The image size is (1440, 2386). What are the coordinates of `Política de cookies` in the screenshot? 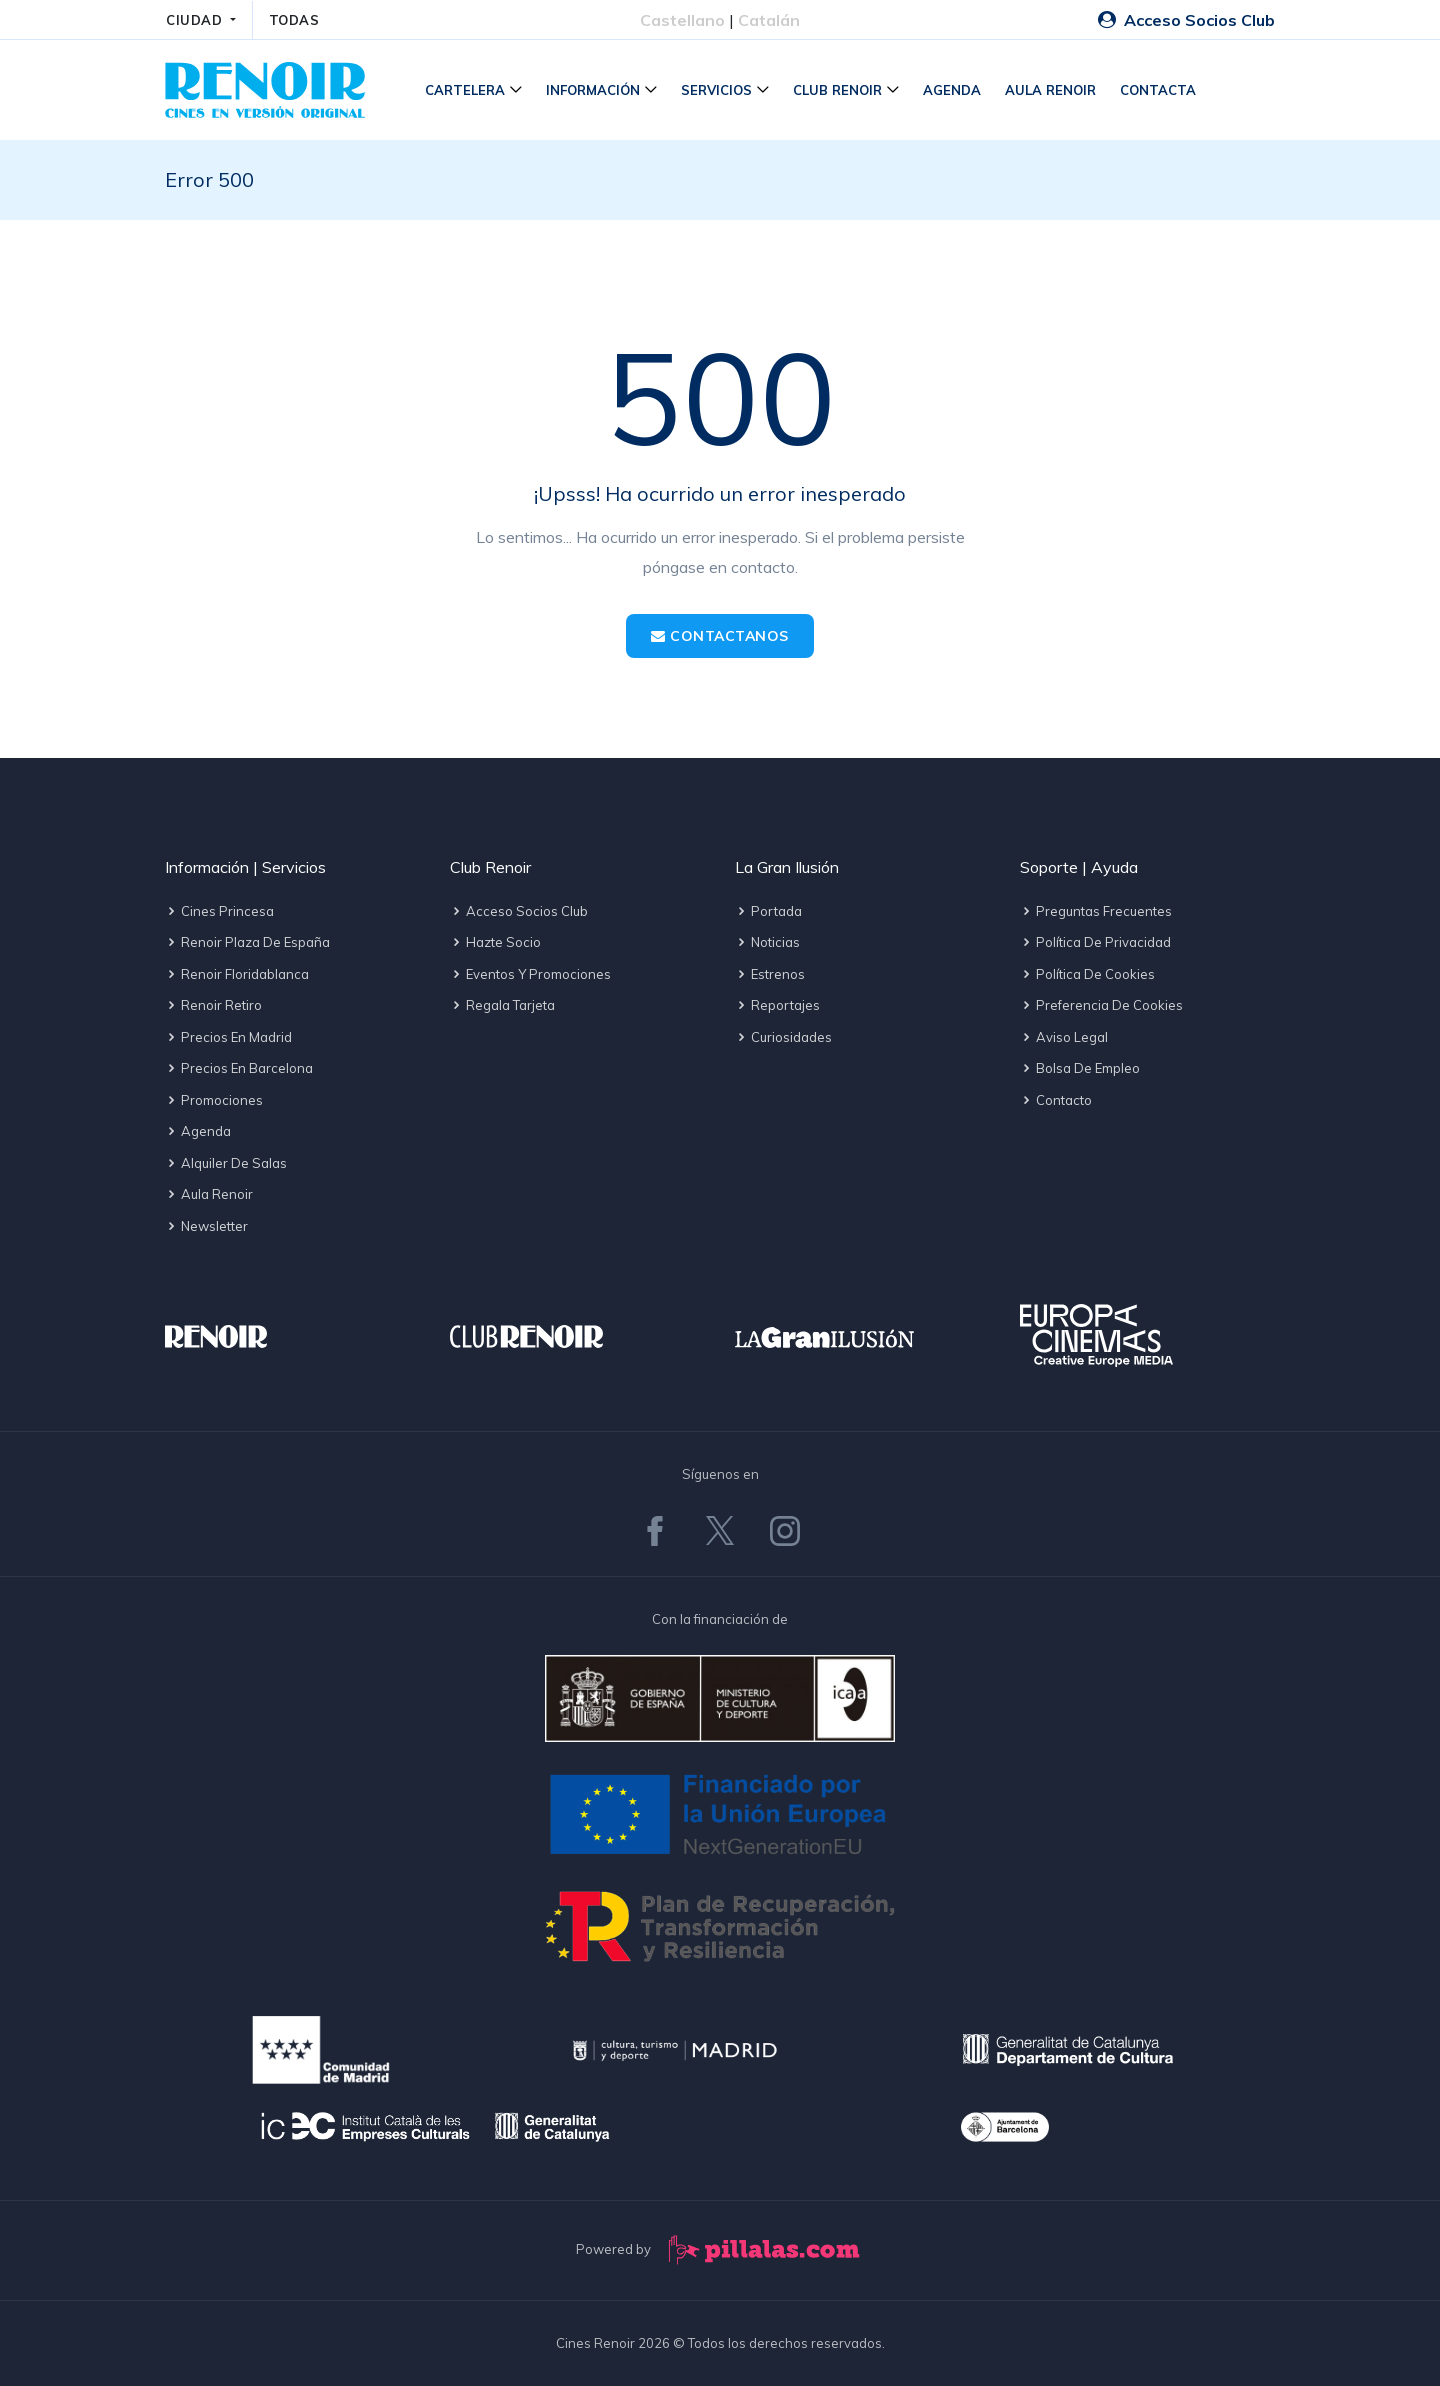 It's located at (1087, 974).